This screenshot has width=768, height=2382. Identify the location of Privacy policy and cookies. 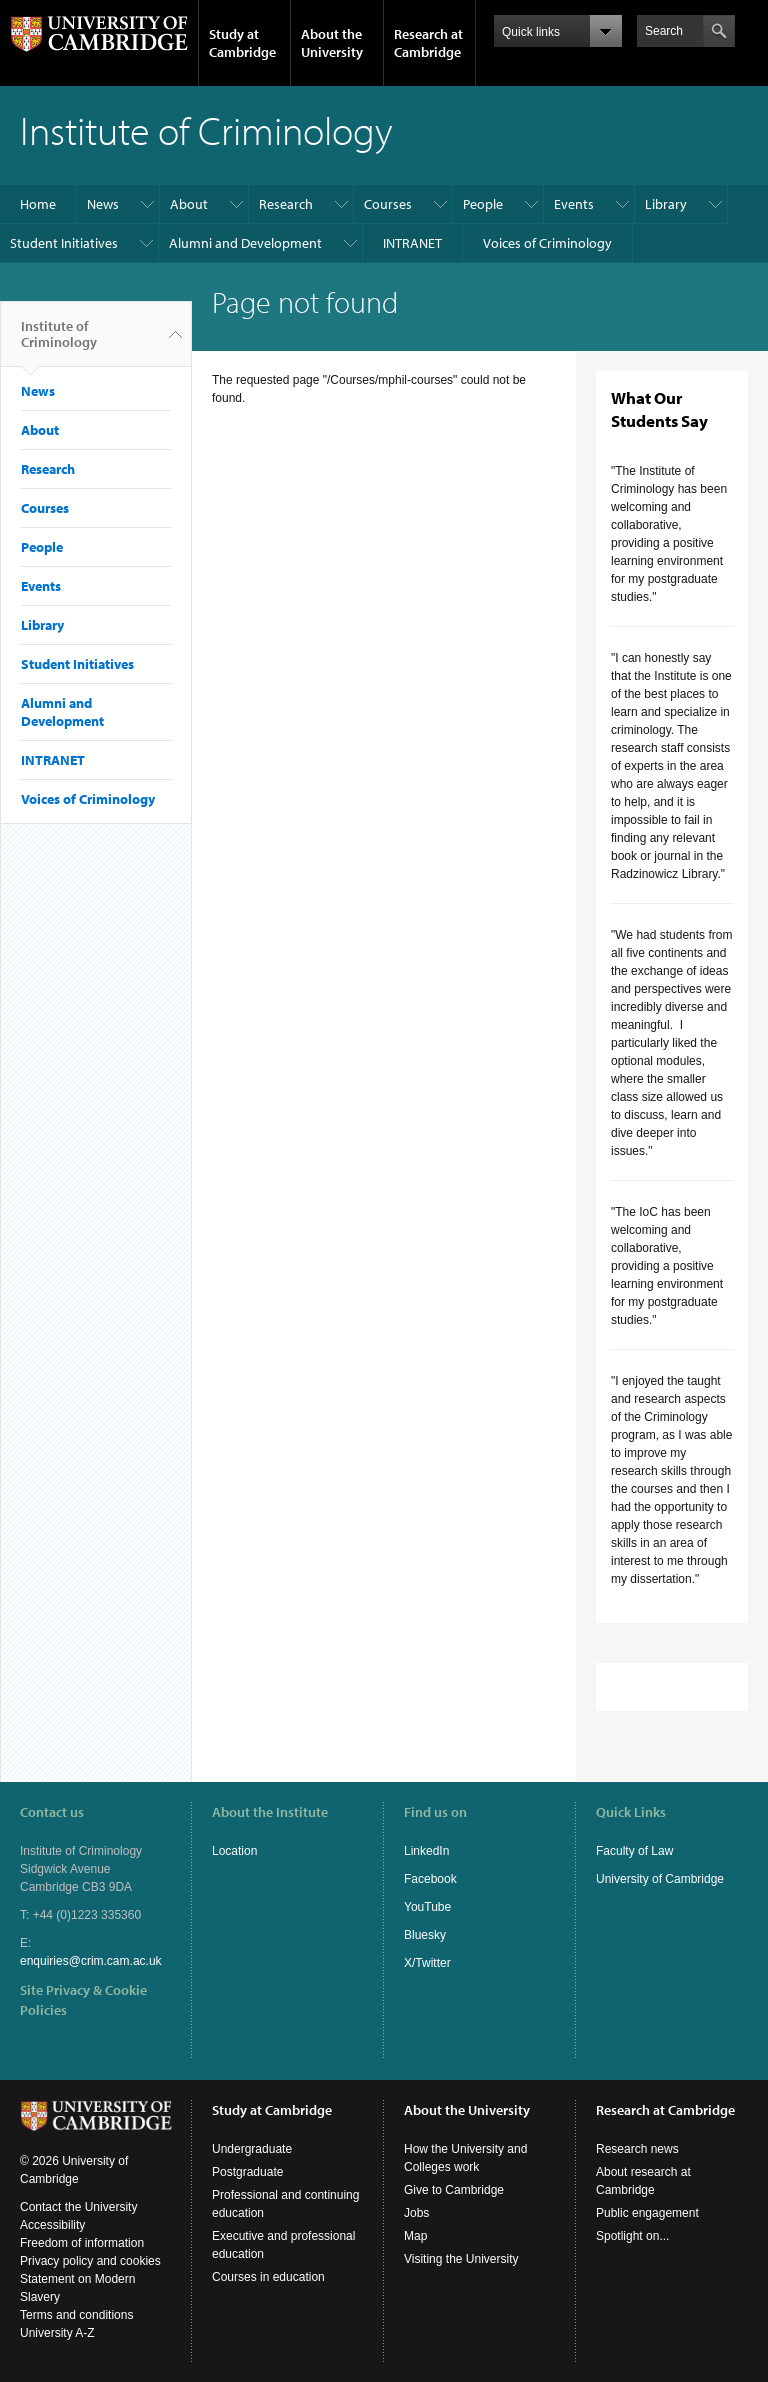
(90, 2261).